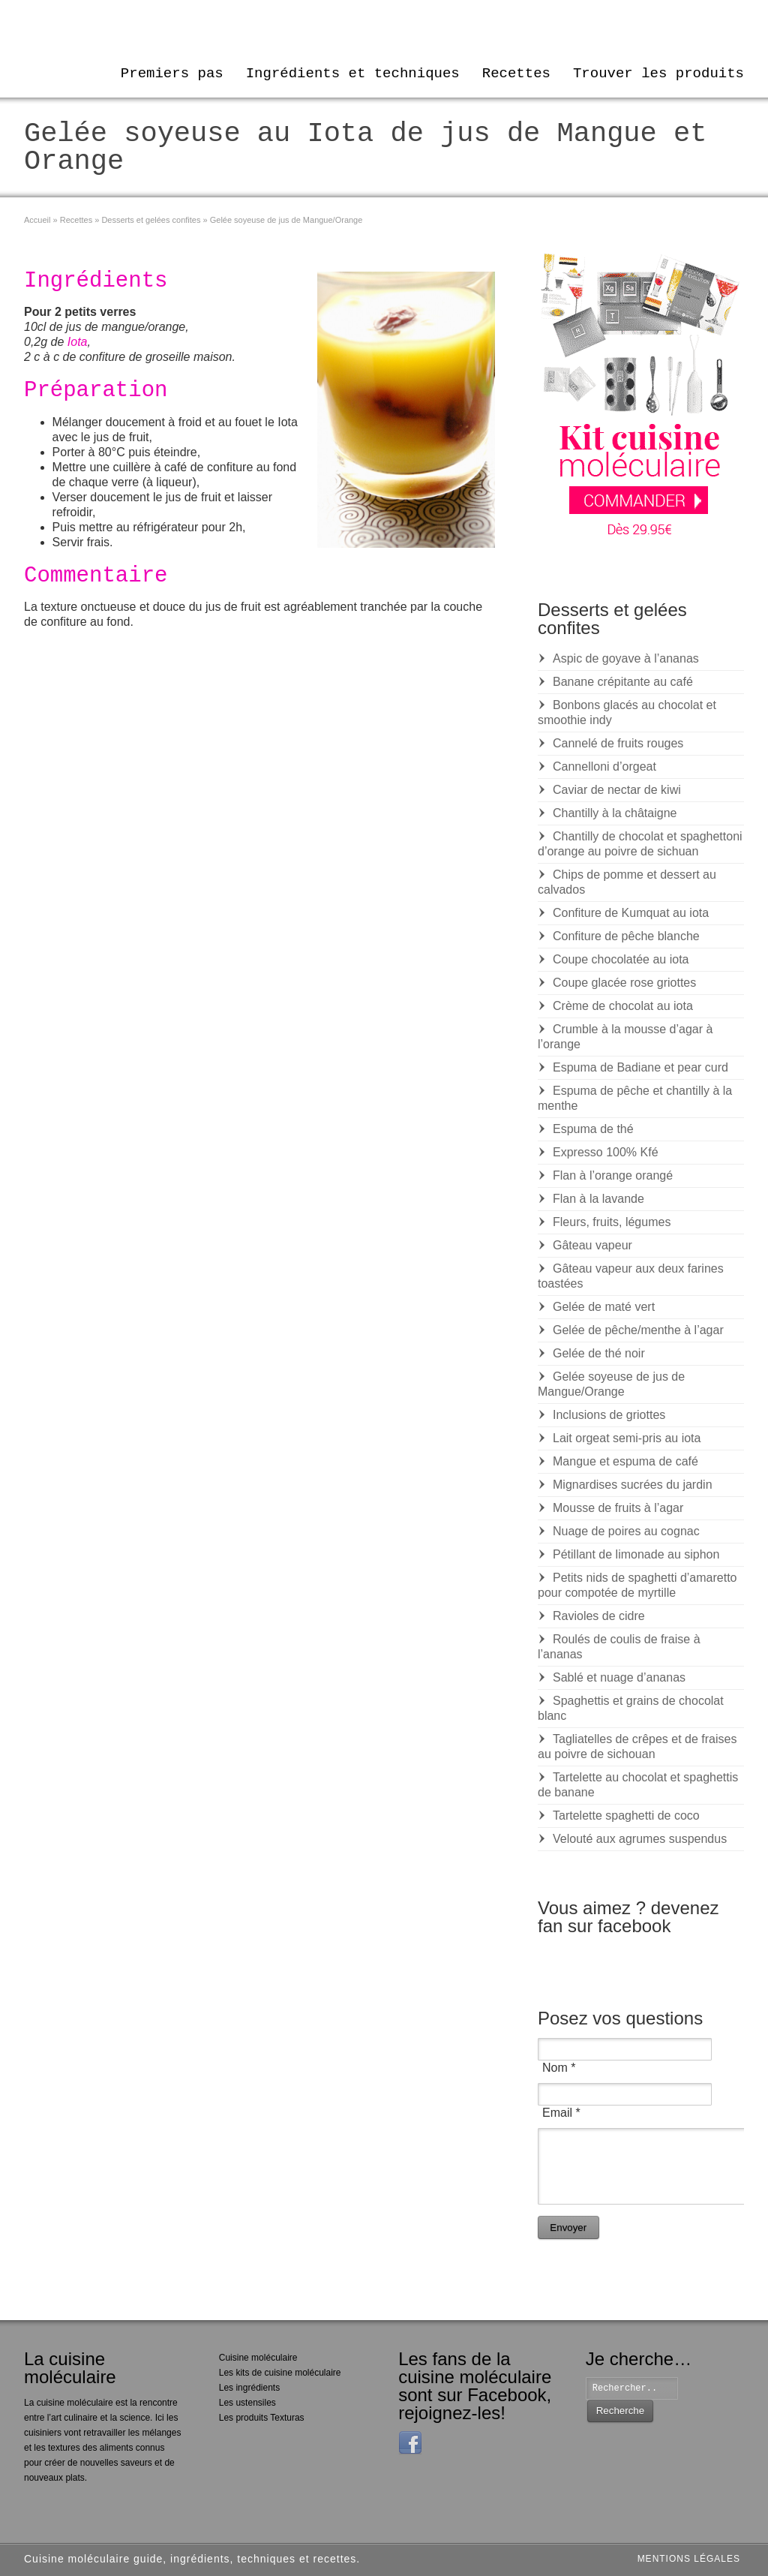 The image size is (768, 2576). Describe the element at coordinates (631, 912) in the screenshot. I see `Confiture de Kumquat au iota` at that location.